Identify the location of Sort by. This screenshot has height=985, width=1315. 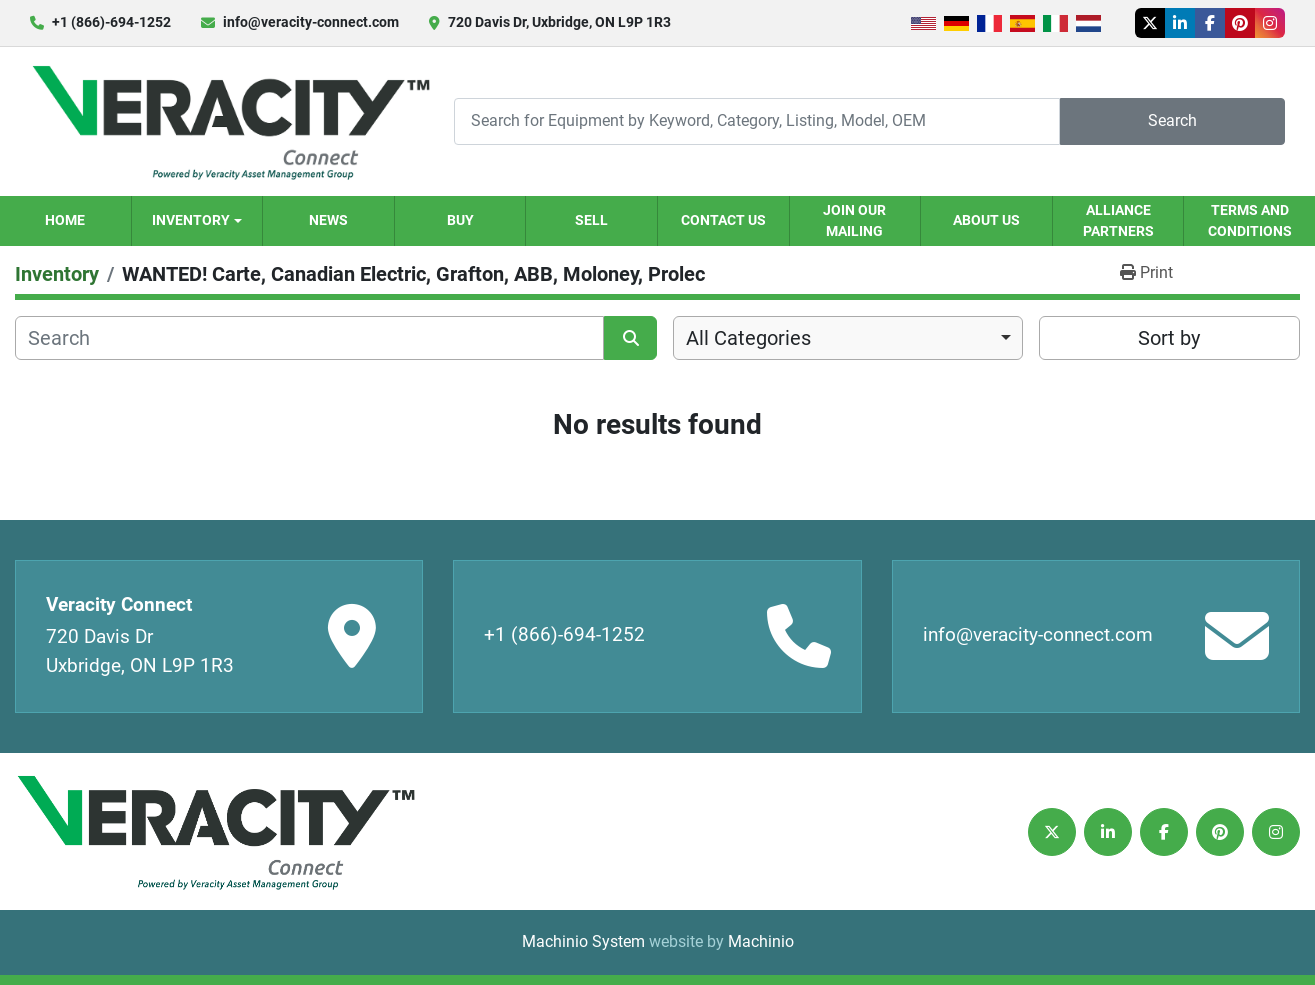
(1169, 338).